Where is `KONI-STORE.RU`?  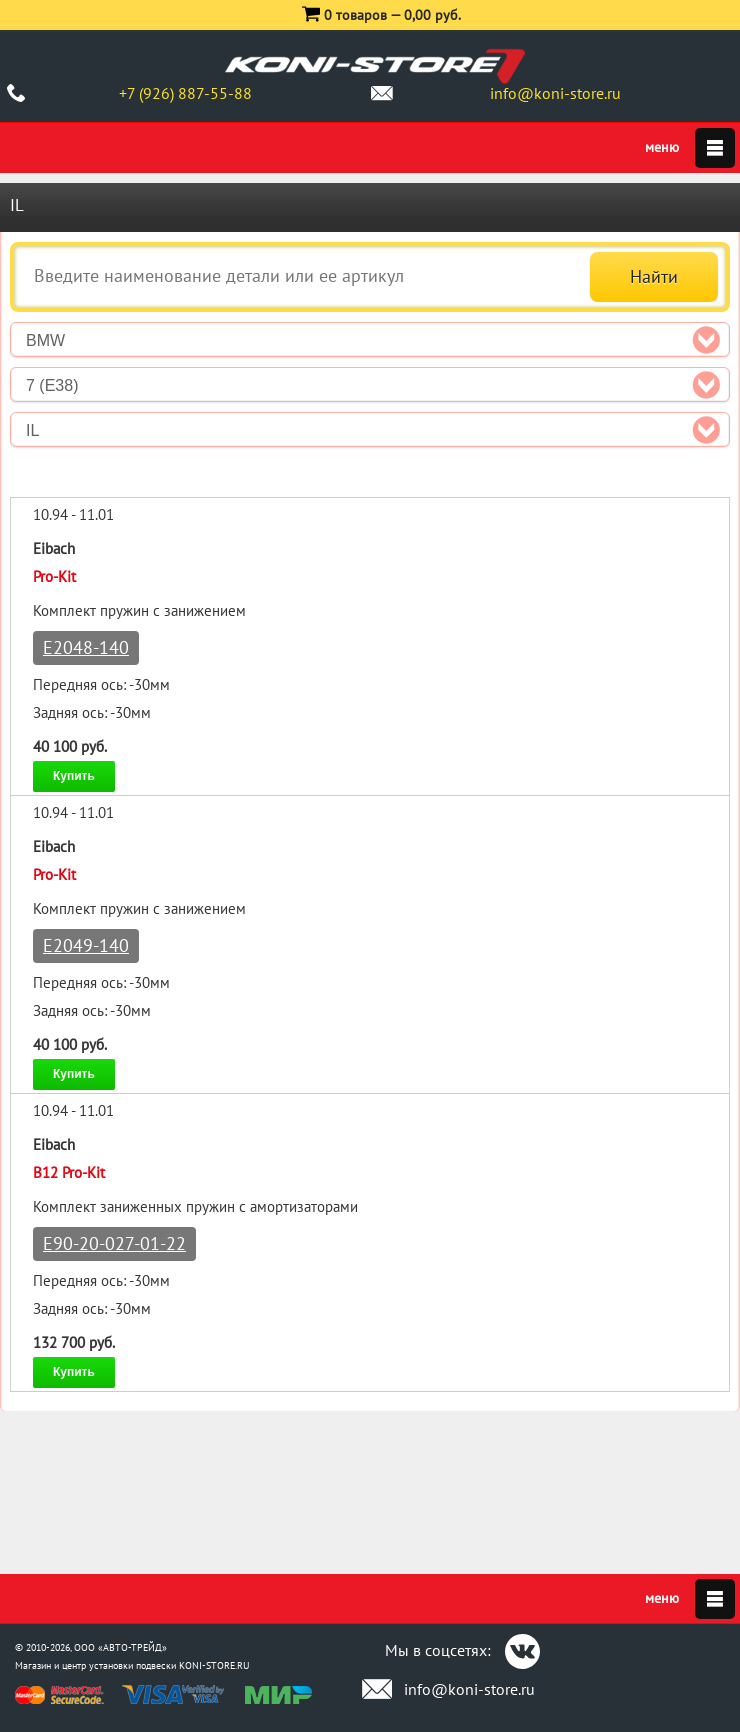
KONI-STORE.RU is located at coordinates (214, 1665).